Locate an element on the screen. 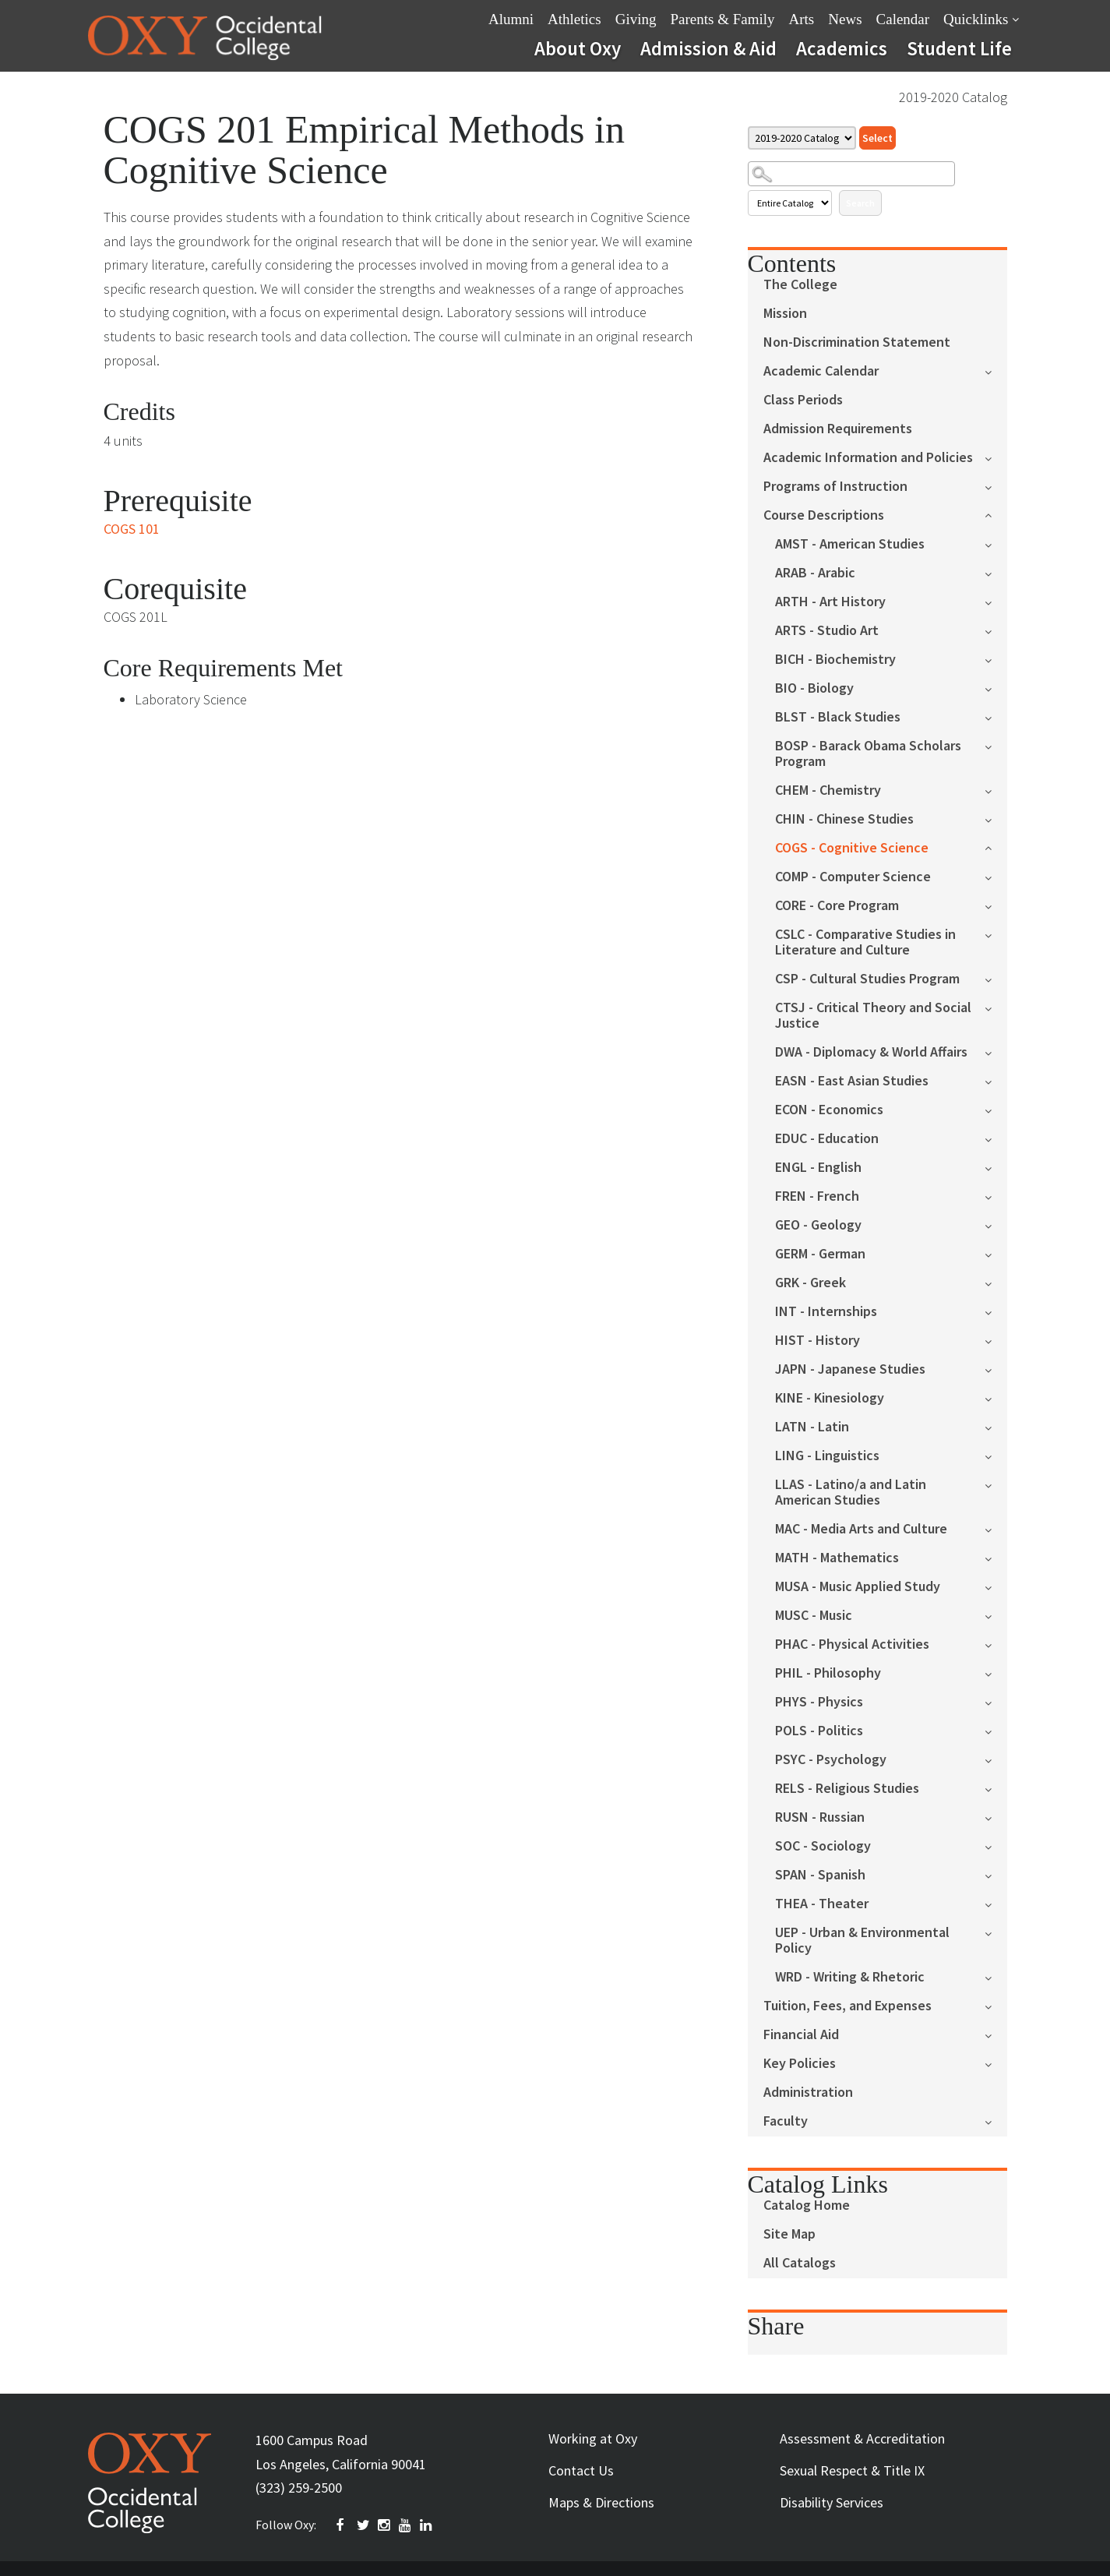 The height and width of the screenshot is (2576, 1110). SOC - Sociology is located at coordinates (823, 1846).